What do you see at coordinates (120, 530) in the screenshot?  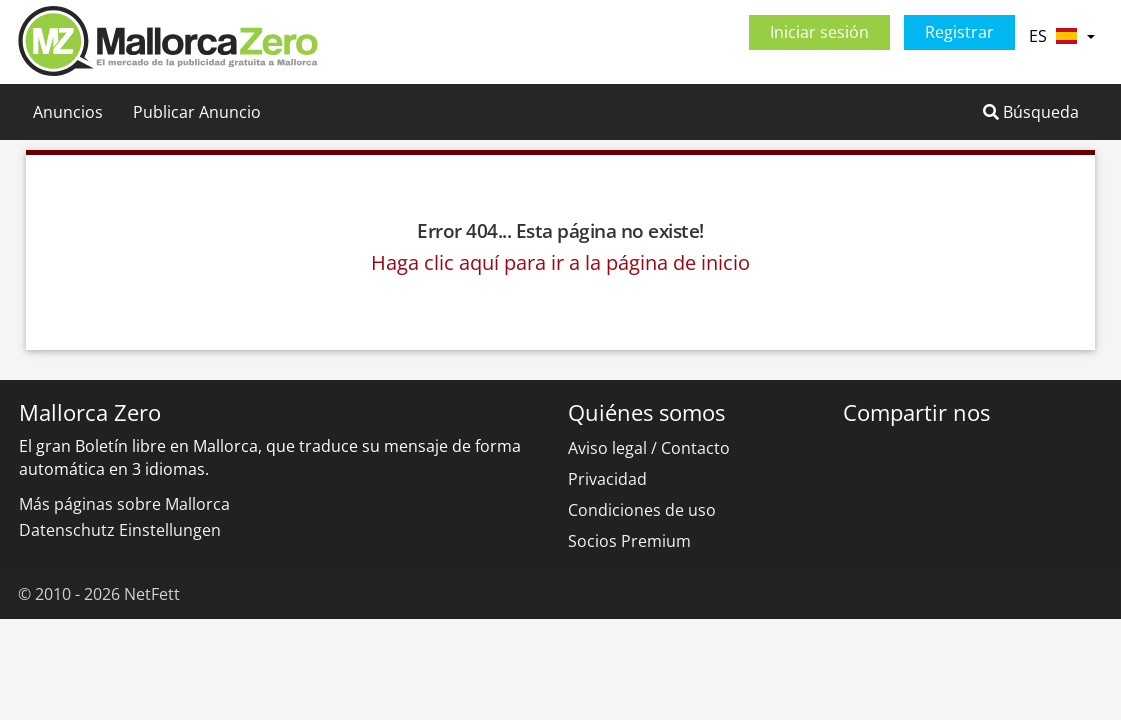 I see `Datenschutz Einstellungen` at bounding box center [120, 530].